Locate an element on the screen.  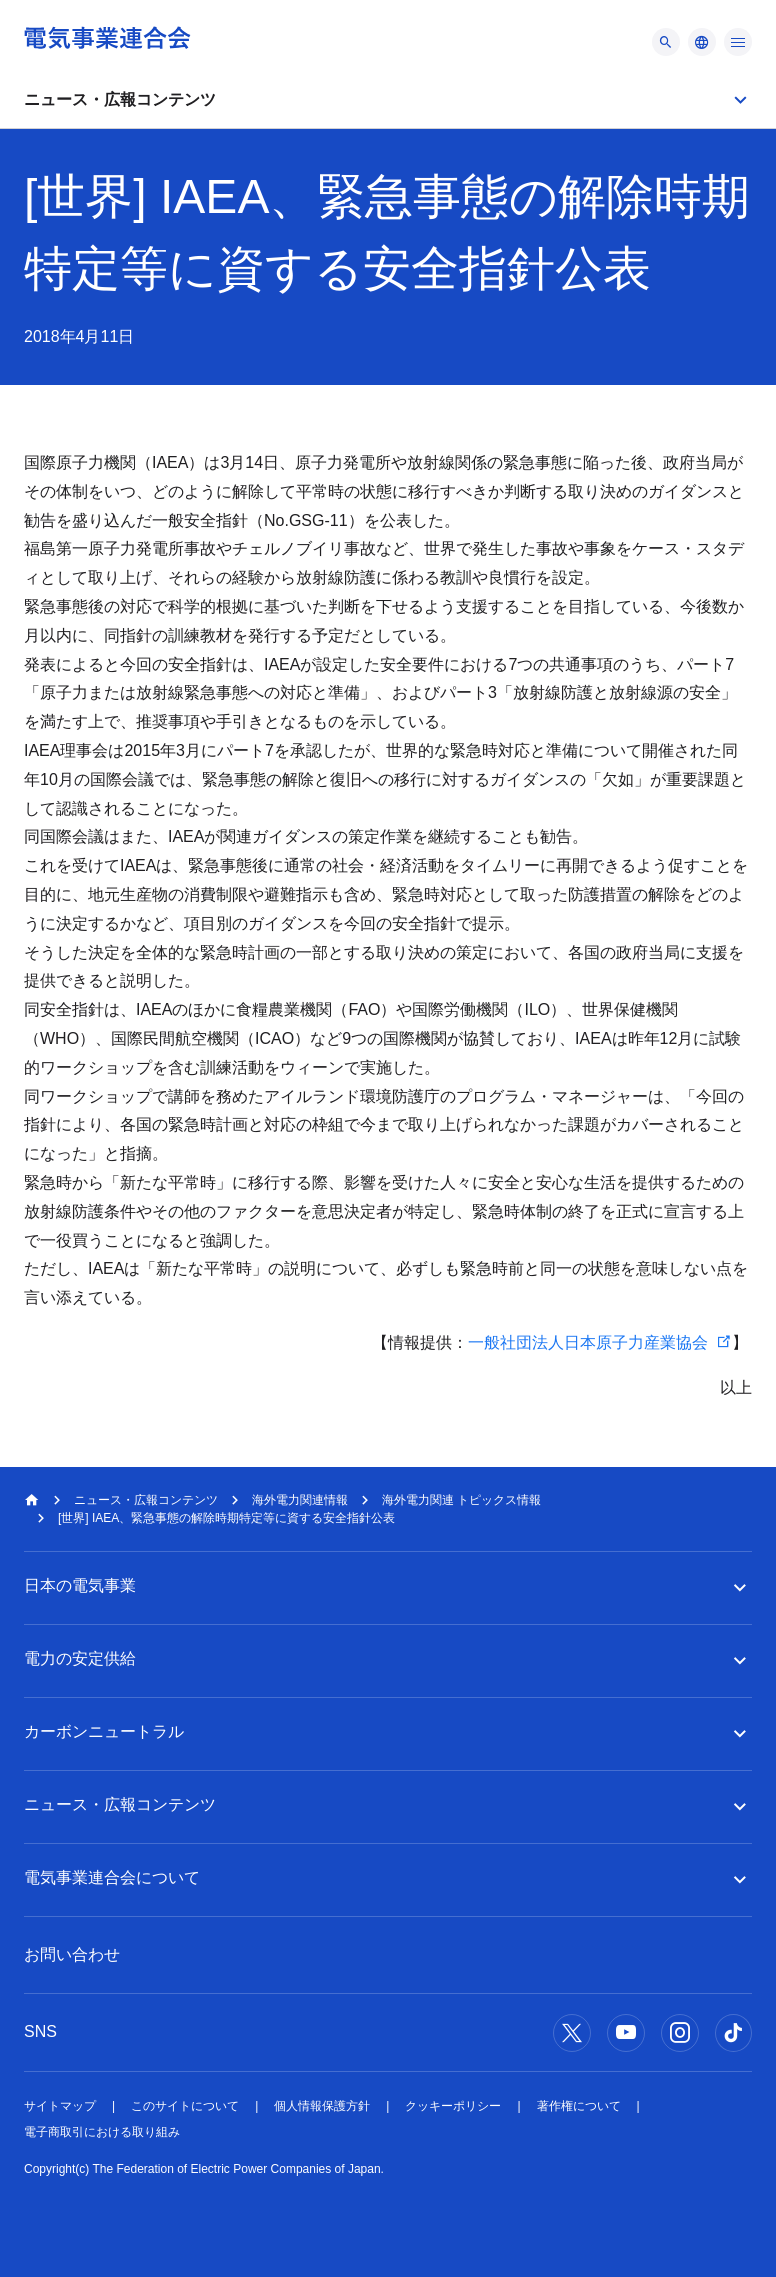
[メニュー] is located at coordinates (666, 42).